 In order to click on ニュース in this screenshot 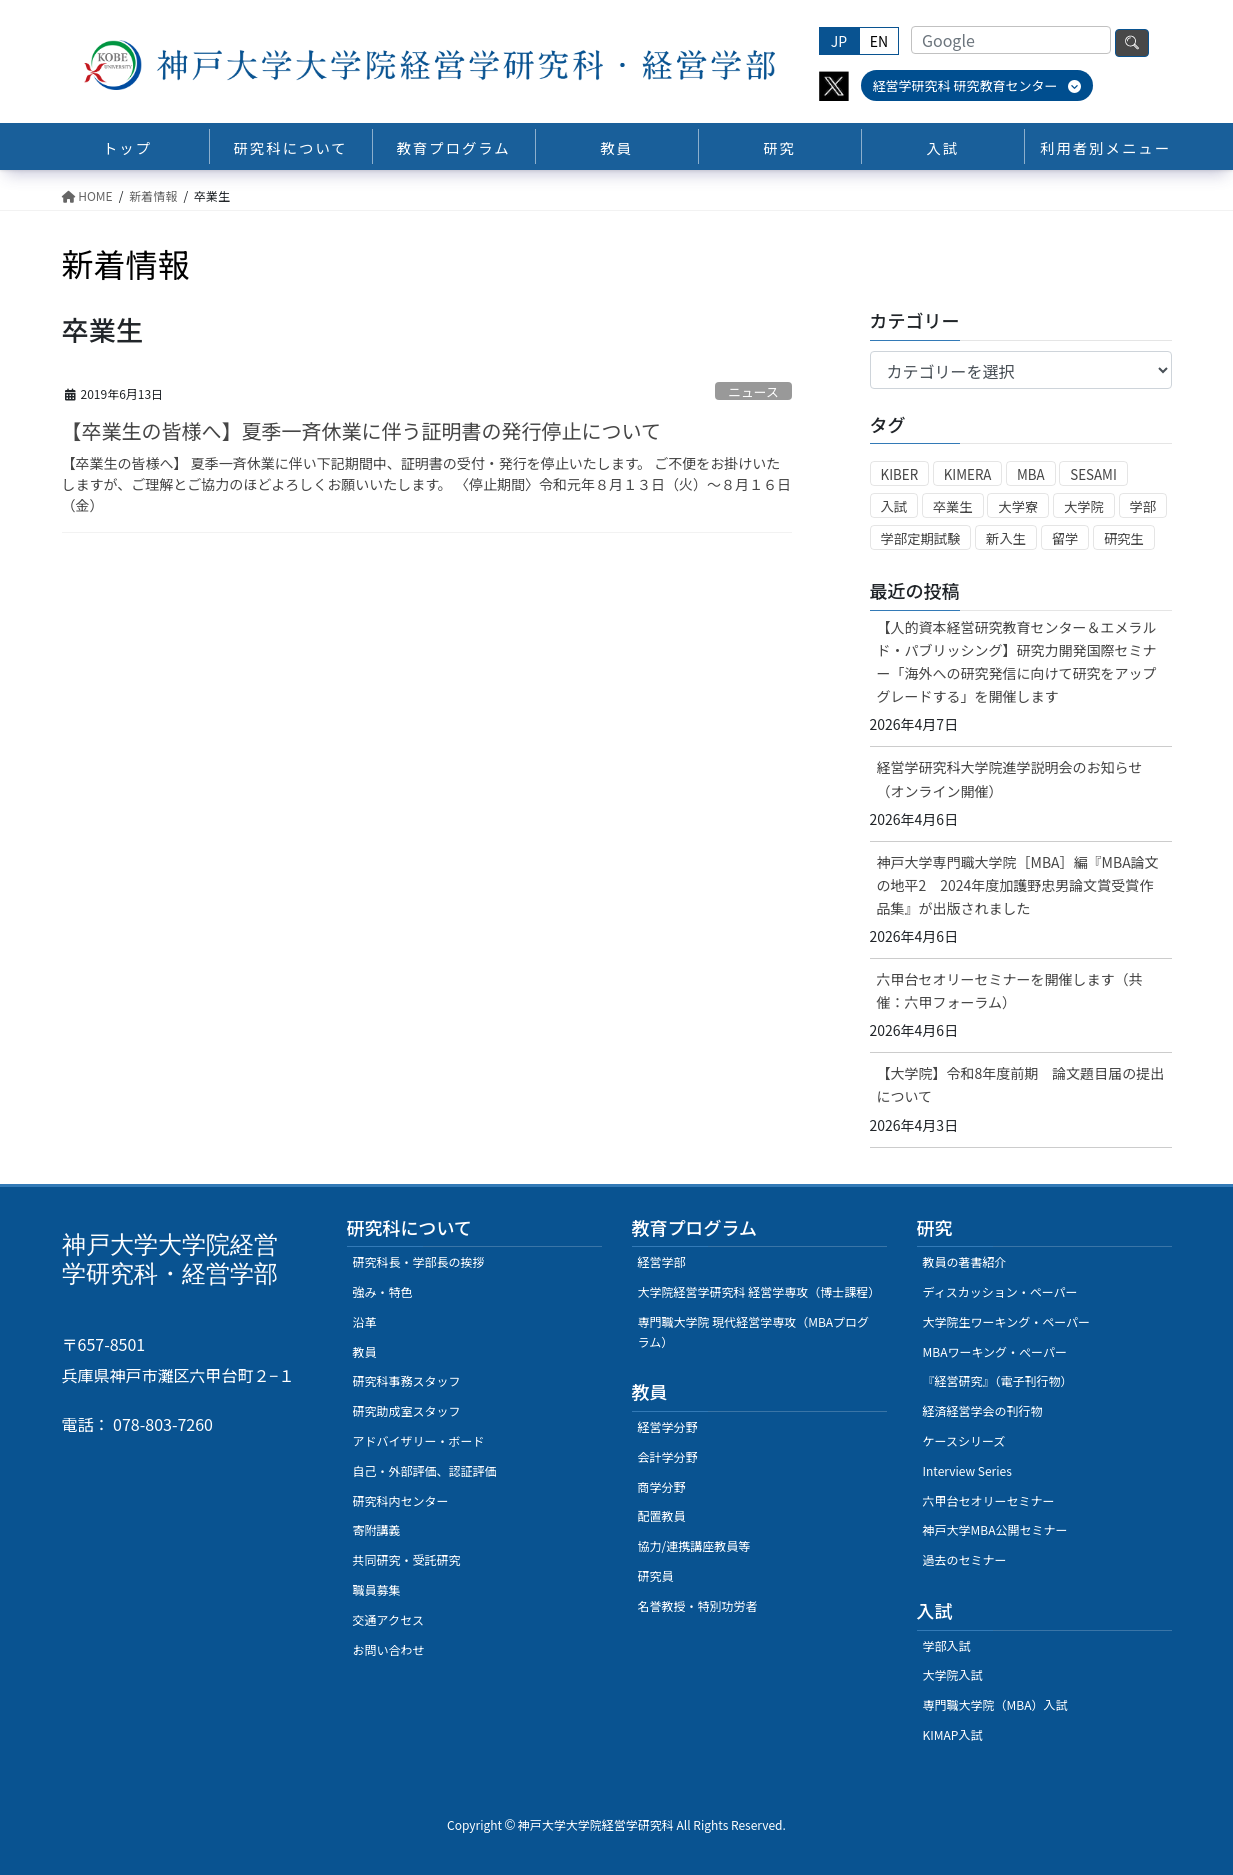, I will do `click(753, 391)`.